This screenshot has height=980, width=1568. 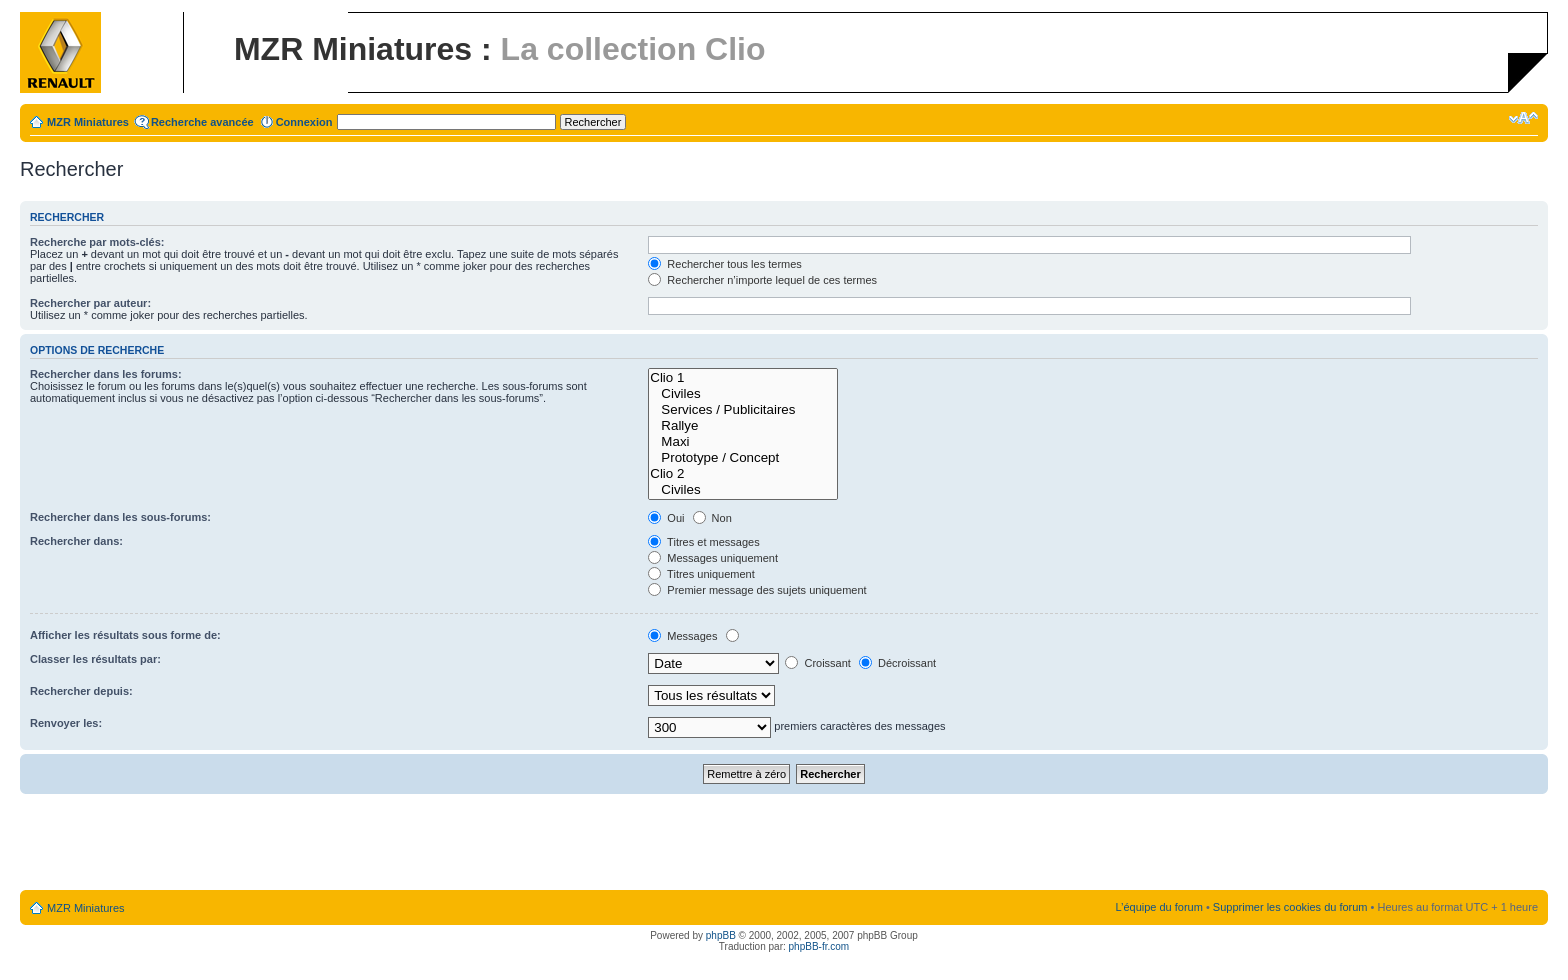 I want to click on Messages, so click(x=682, y=636).